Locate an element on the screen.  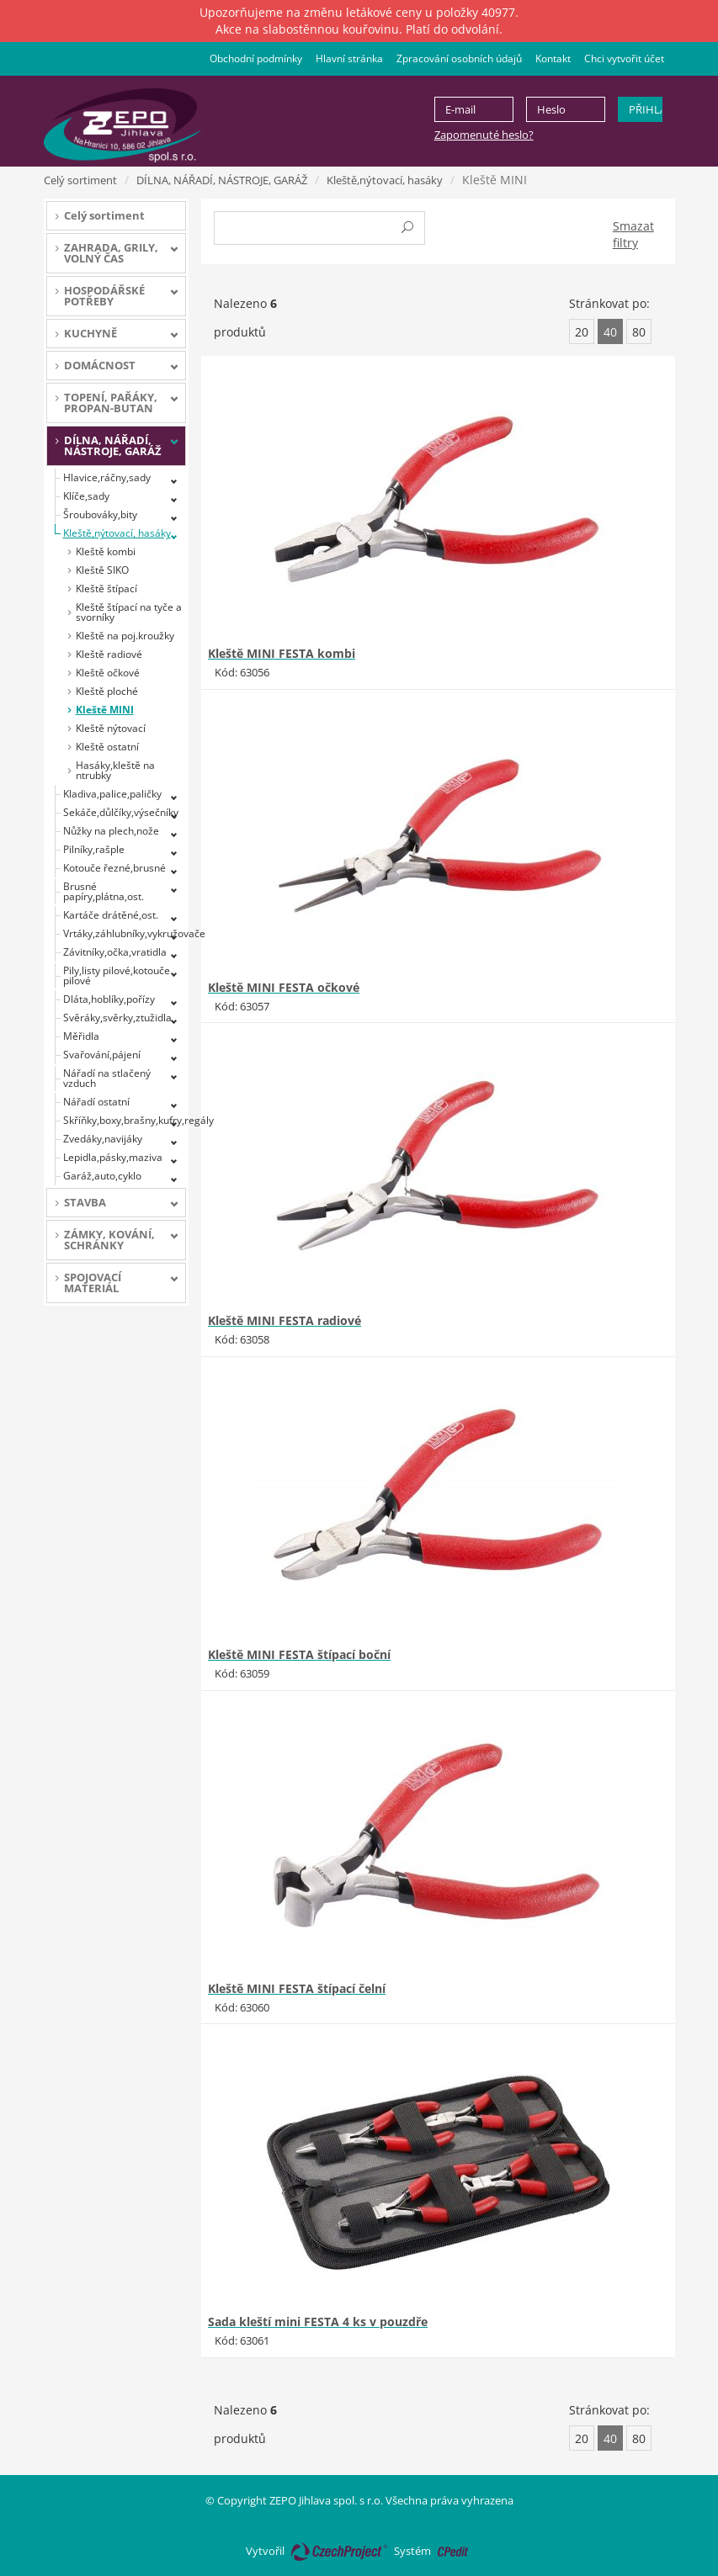
Kleště MINI is located at coordinates (105, 709).